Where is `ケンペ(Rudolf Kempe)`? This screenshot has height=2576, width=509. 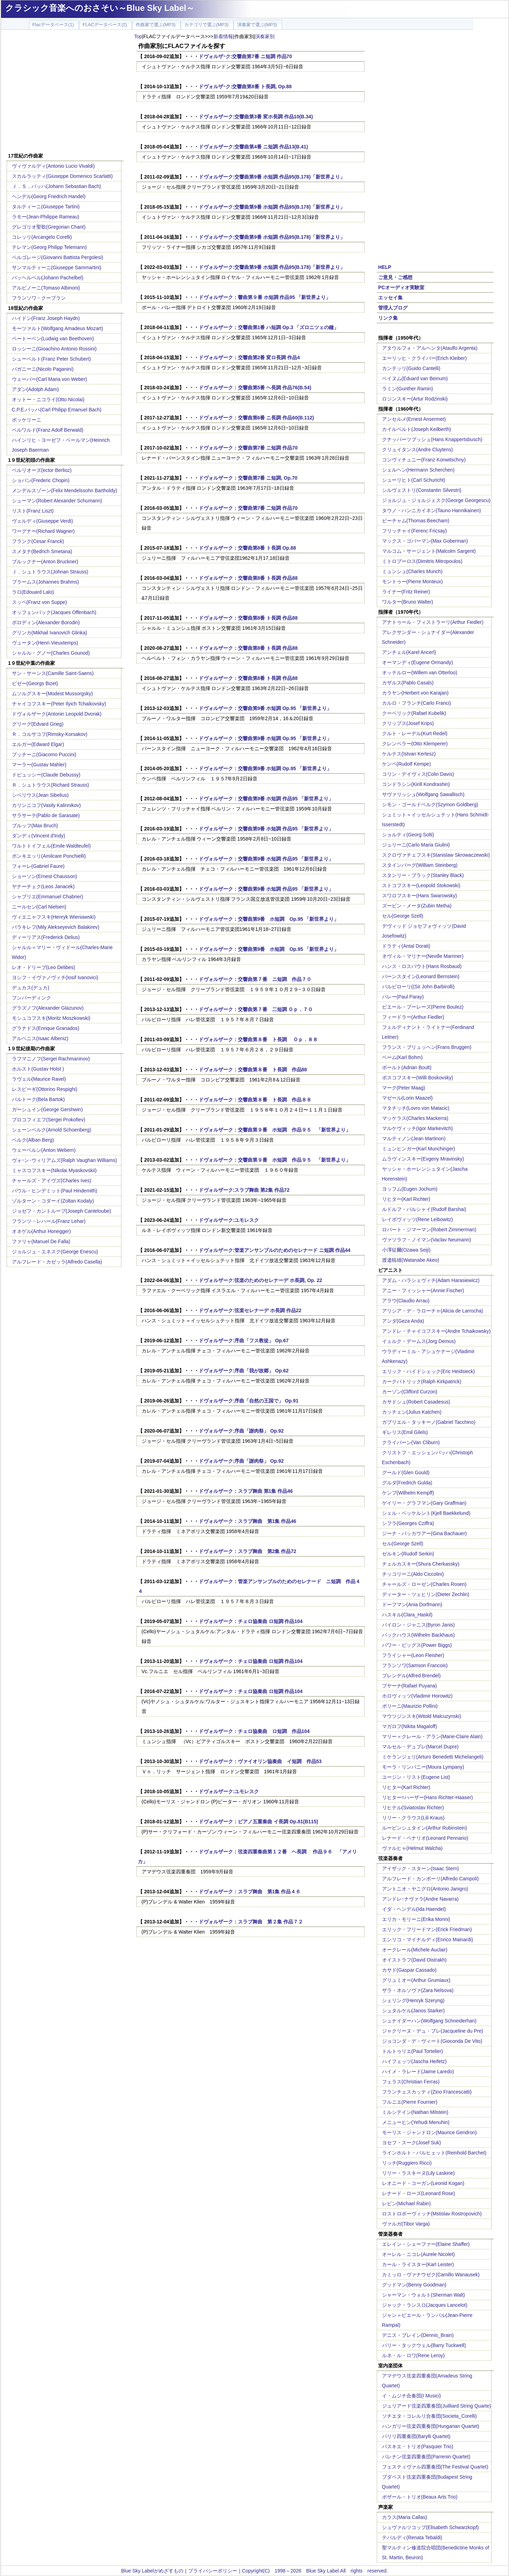 ケンペ(Rudolf Kempe) is located at coordinates (406, 764).